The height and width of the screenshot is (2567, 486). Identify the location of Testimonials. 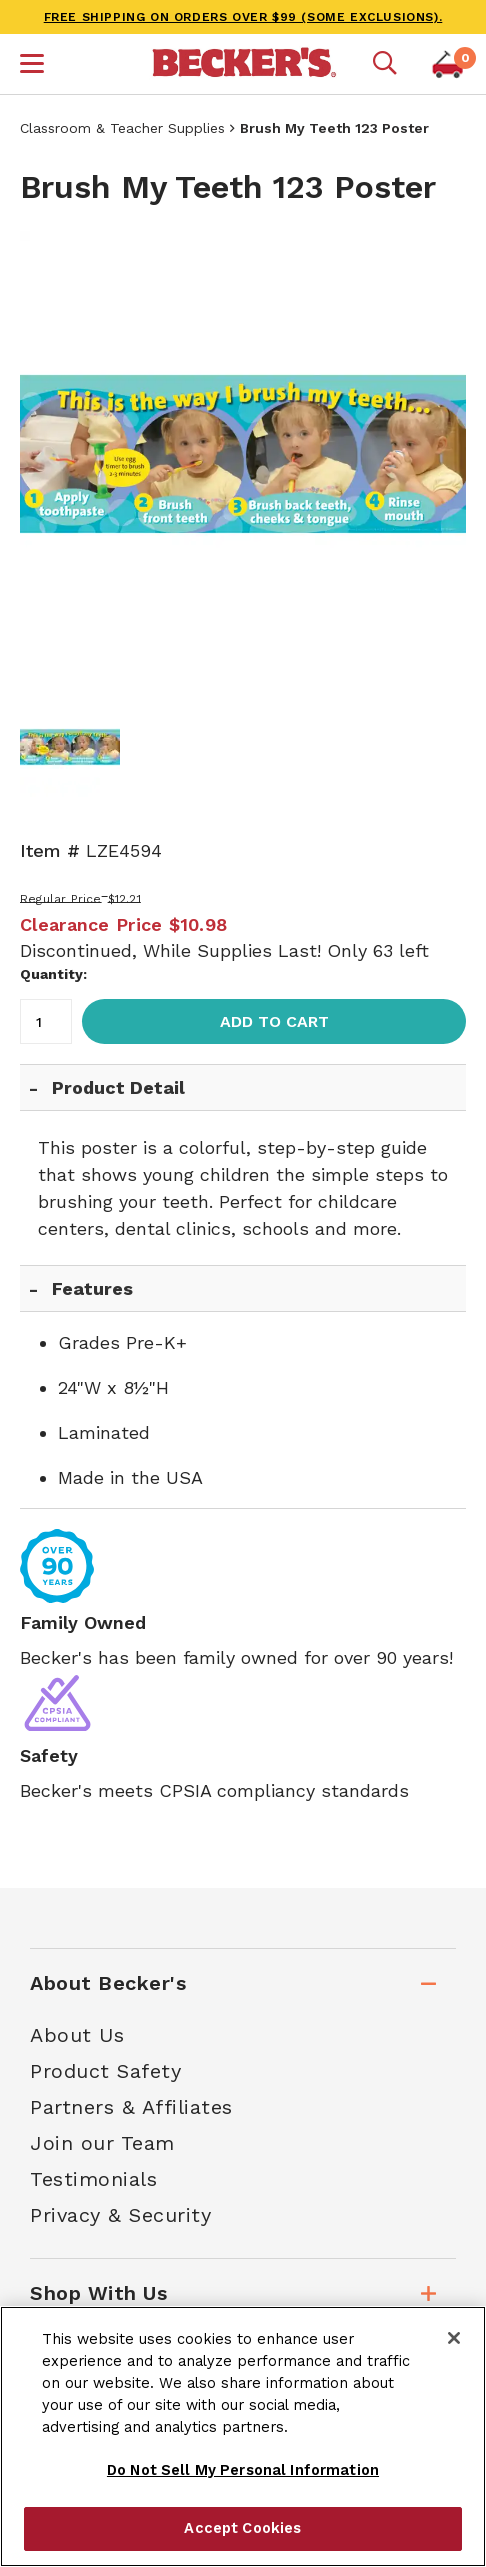
(93, 2179).